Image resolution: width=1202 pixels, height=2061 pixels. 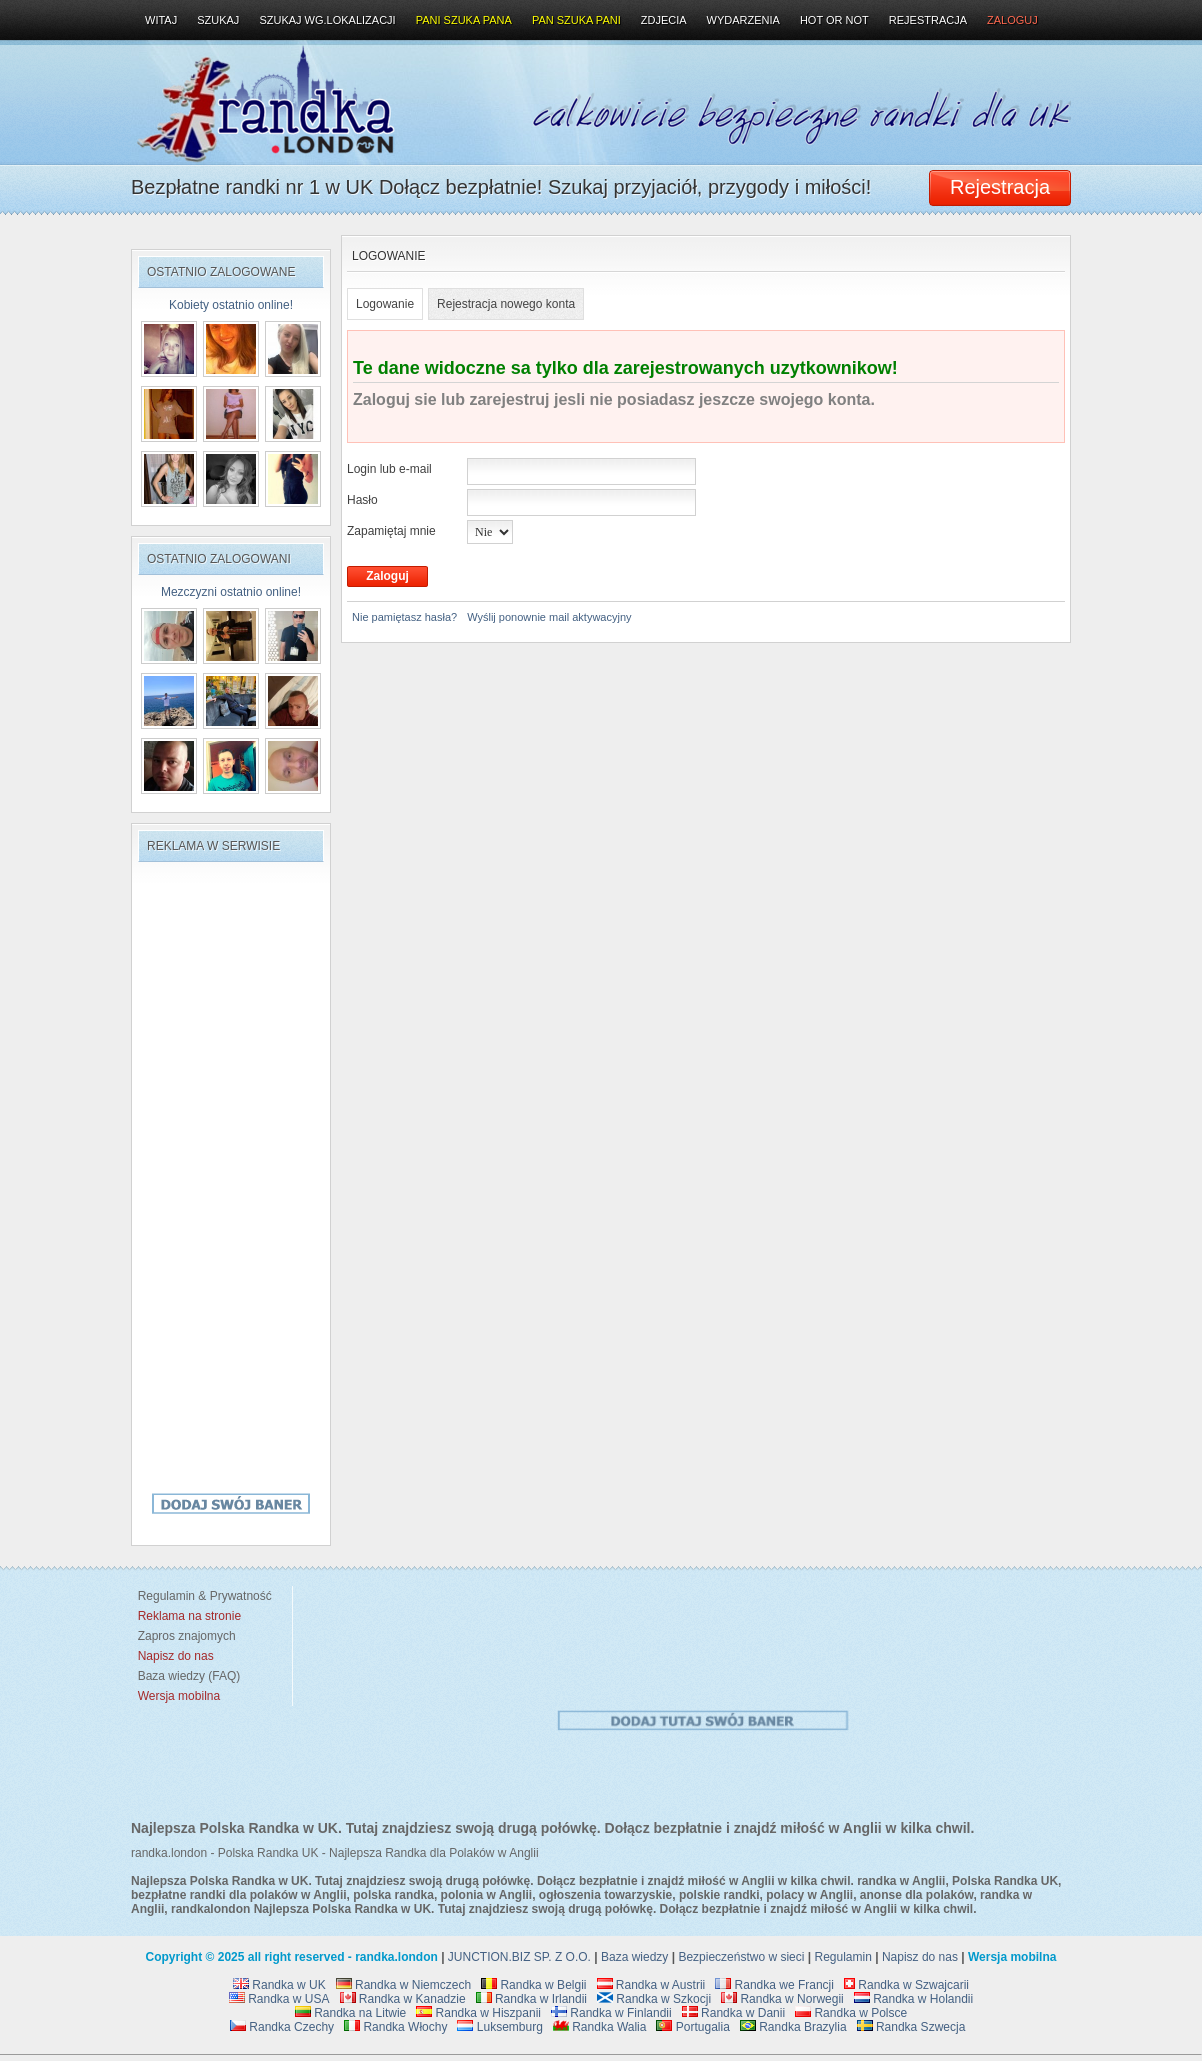 What do you see at coordinates (782, 1999) in the screenshot?
I see `Randka w Norwegii` at bounding box center [782, 1999].